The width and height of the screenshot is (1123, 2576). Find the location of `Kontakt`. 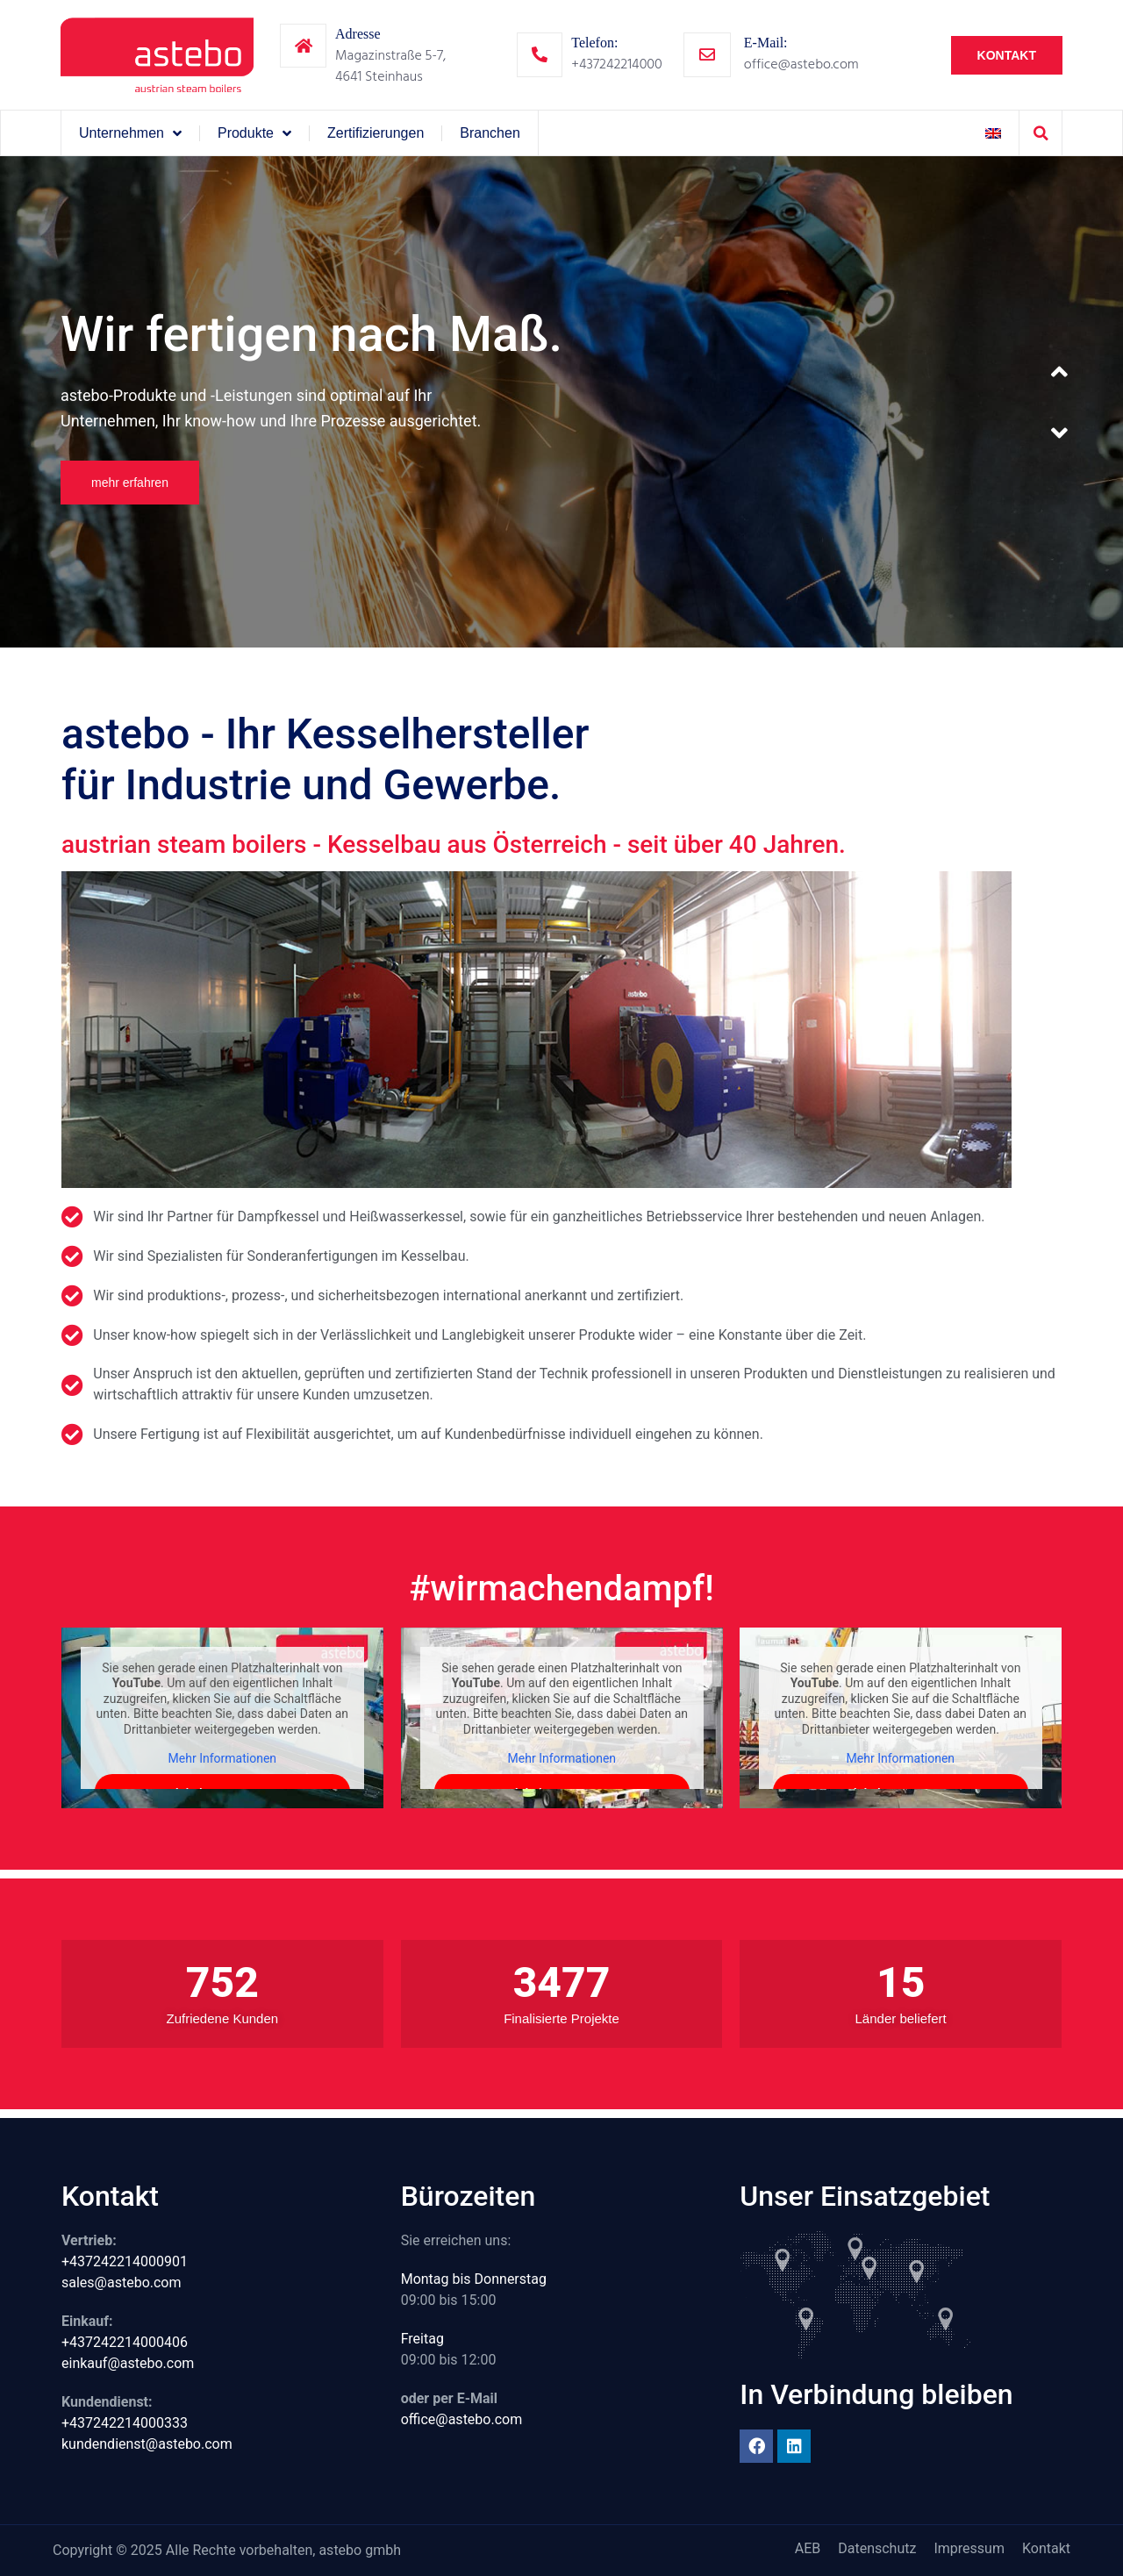

Kontakt is located at coordinates (1046, 2548).